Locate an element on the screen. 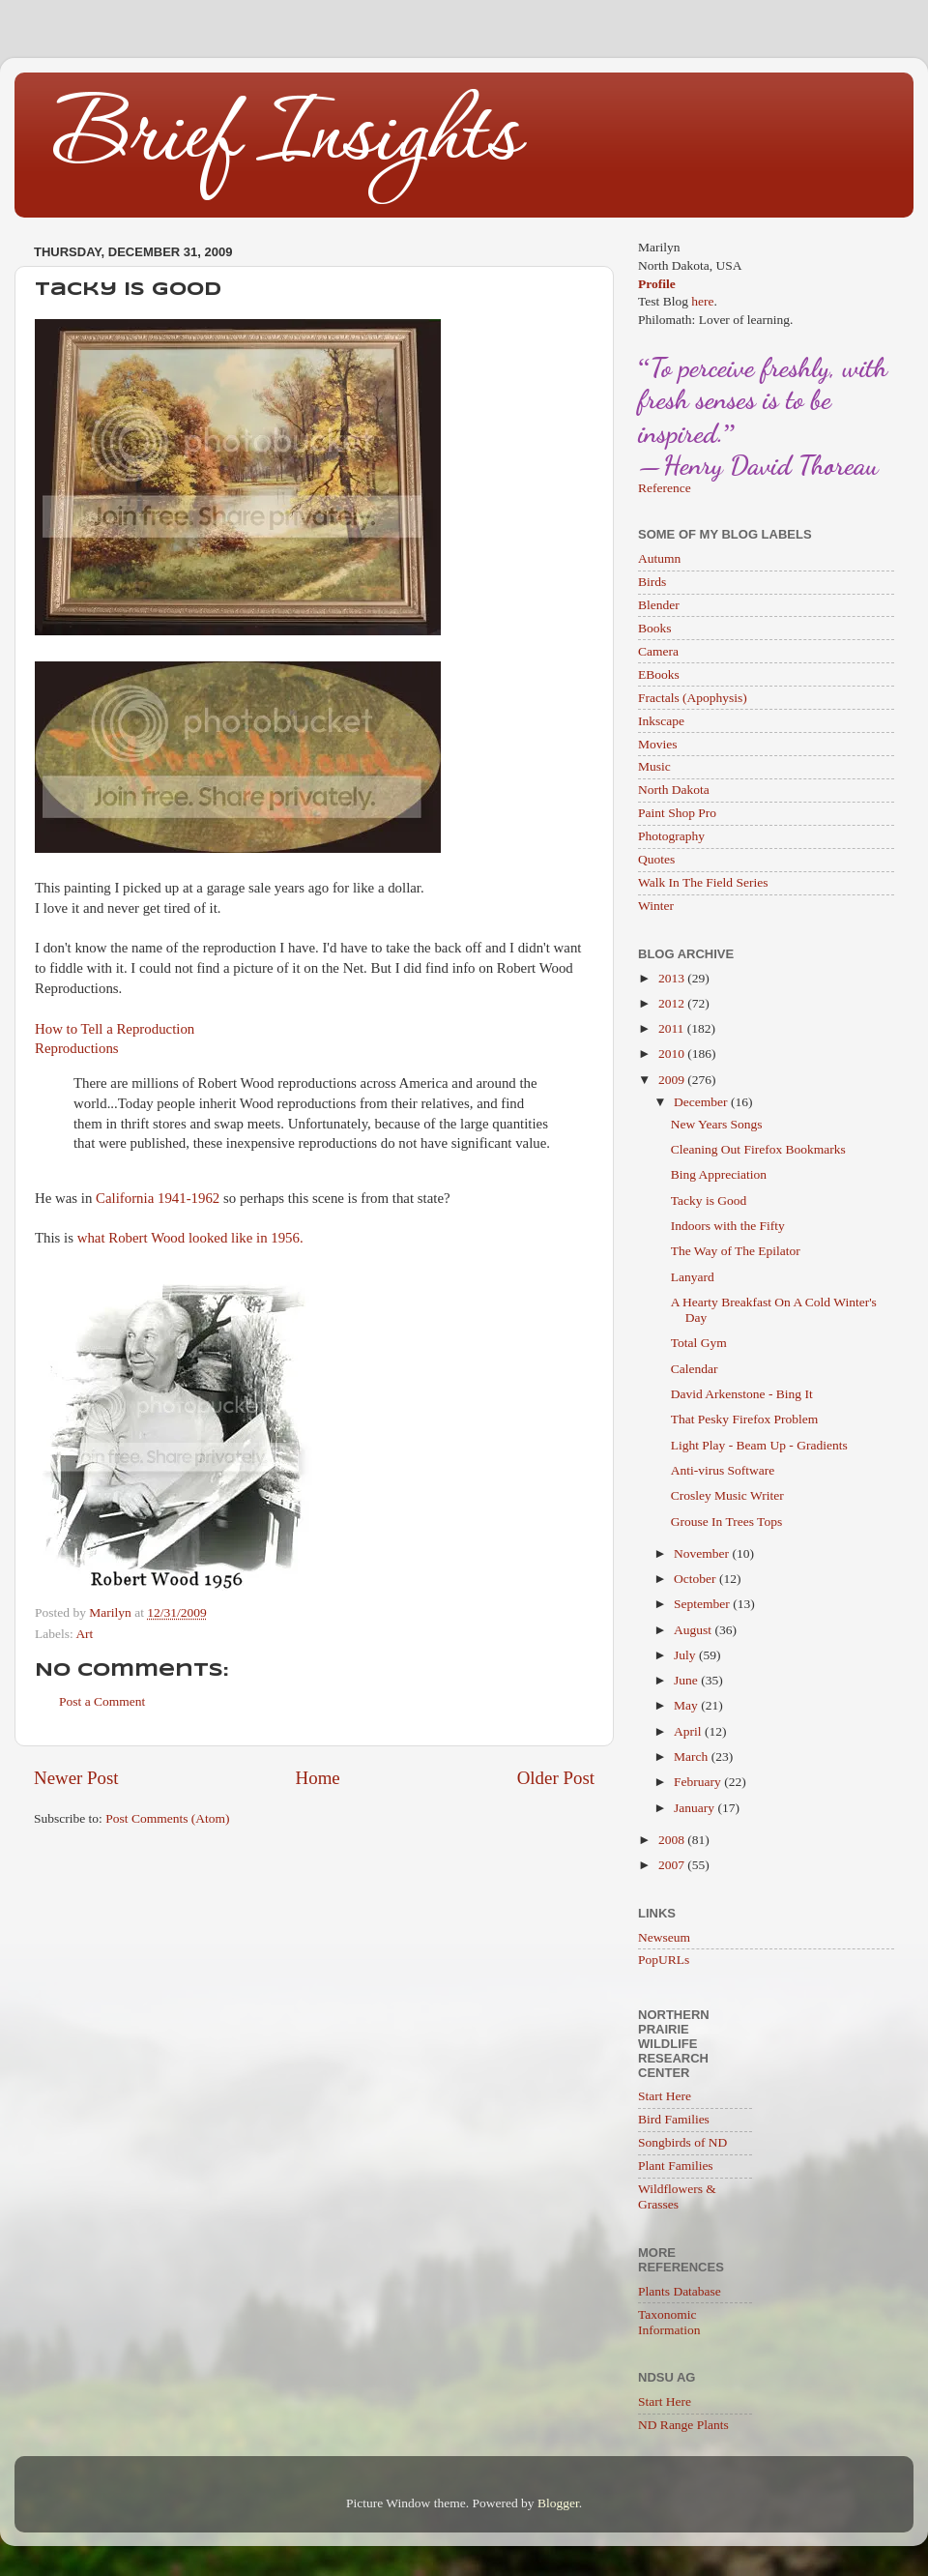  February is located at coordinates (699, 1781).